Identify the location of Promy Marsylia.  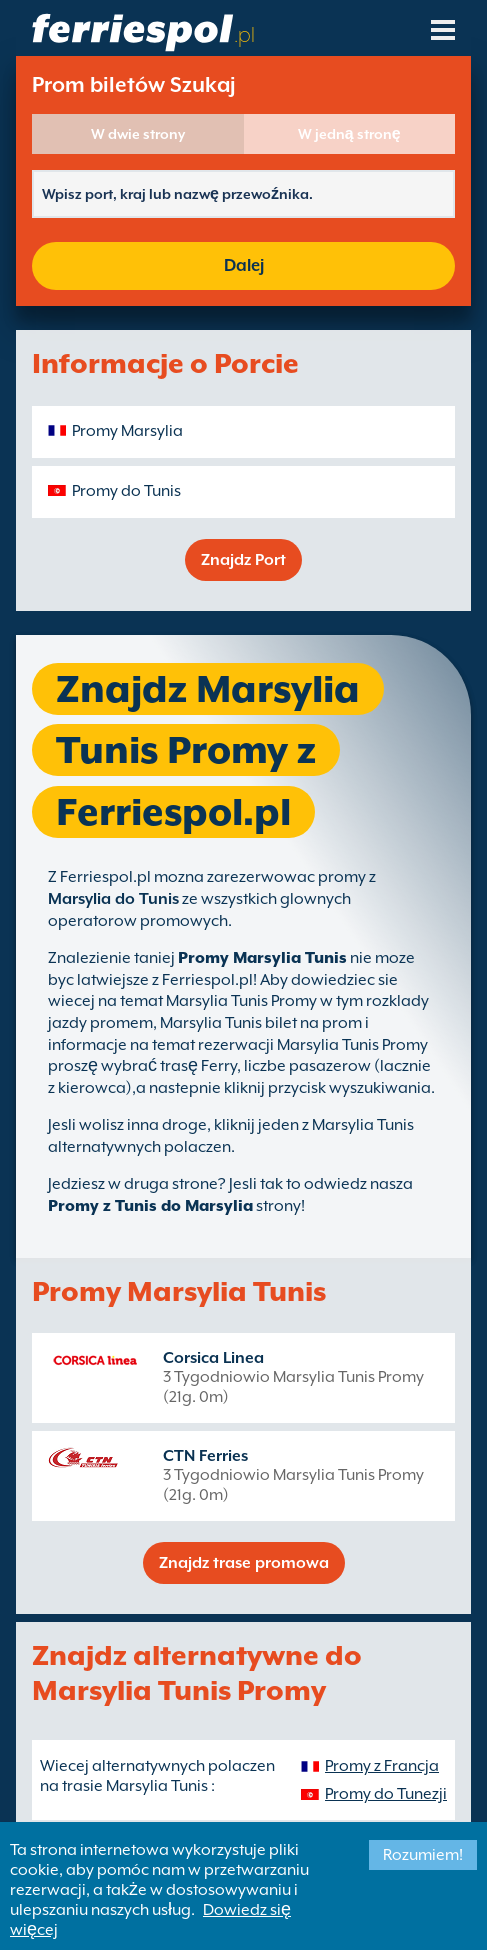
(127, 431).